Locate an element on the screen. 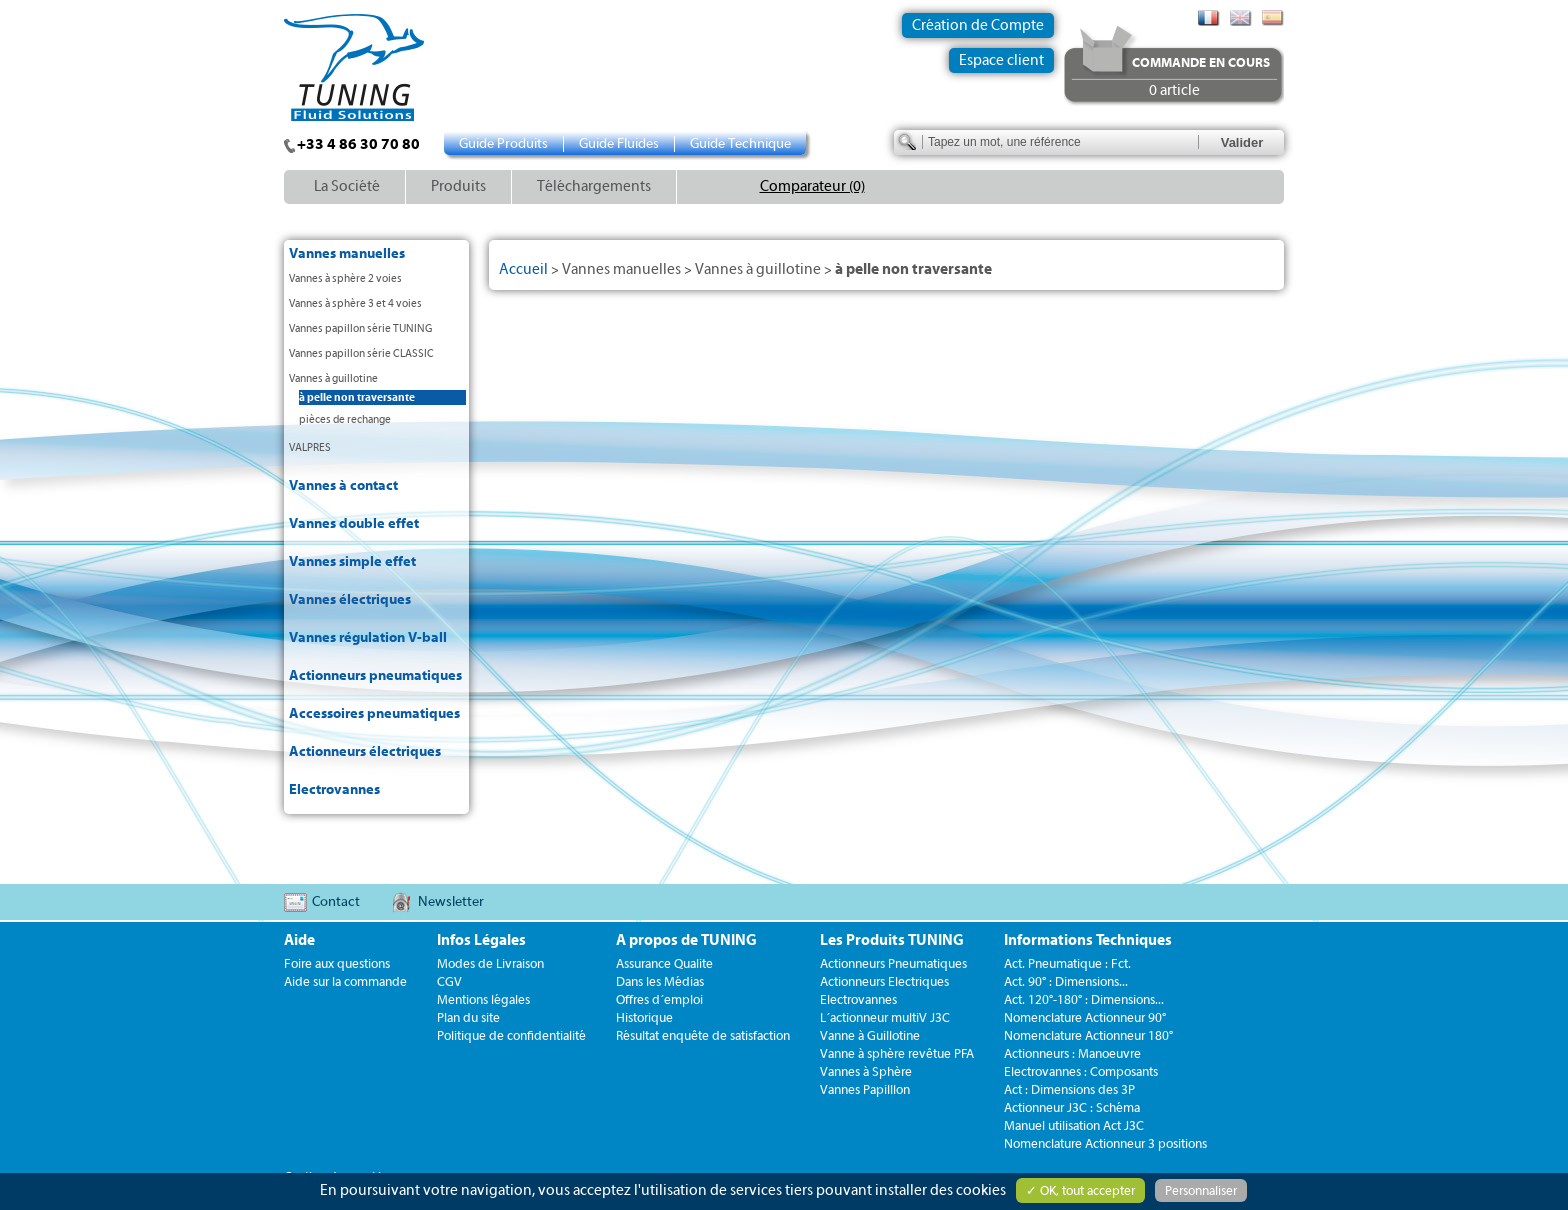  Accessoires pneumatiques is located at coordinates (374, 714).